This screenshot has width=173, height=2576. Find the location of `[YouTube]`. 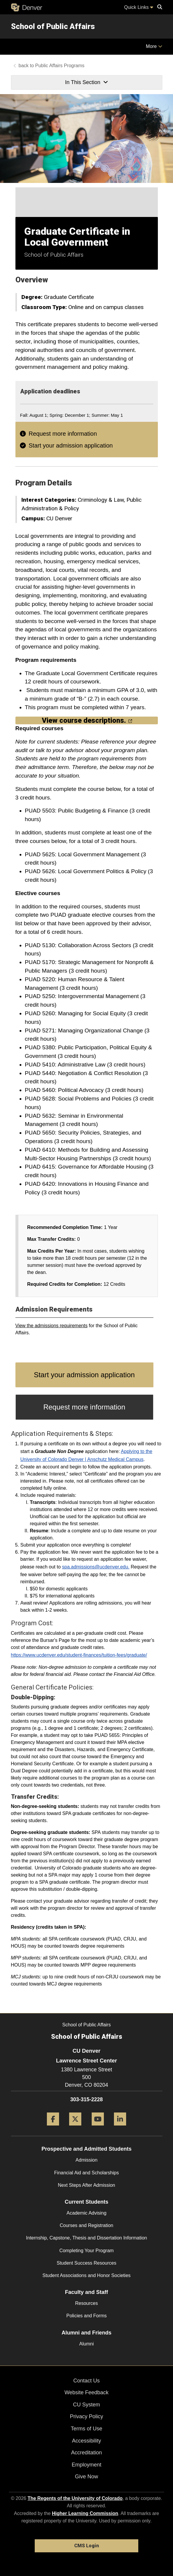

[YouTube] is located at coordinates (97, 2127).